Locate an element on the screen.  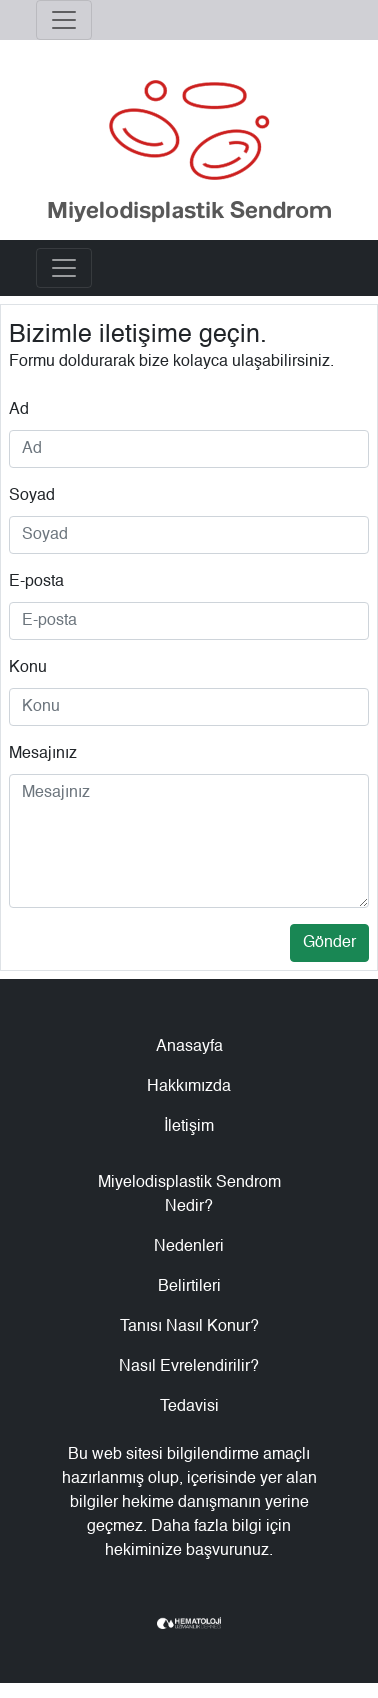
İletişim is located at coordinates (189, 1127).